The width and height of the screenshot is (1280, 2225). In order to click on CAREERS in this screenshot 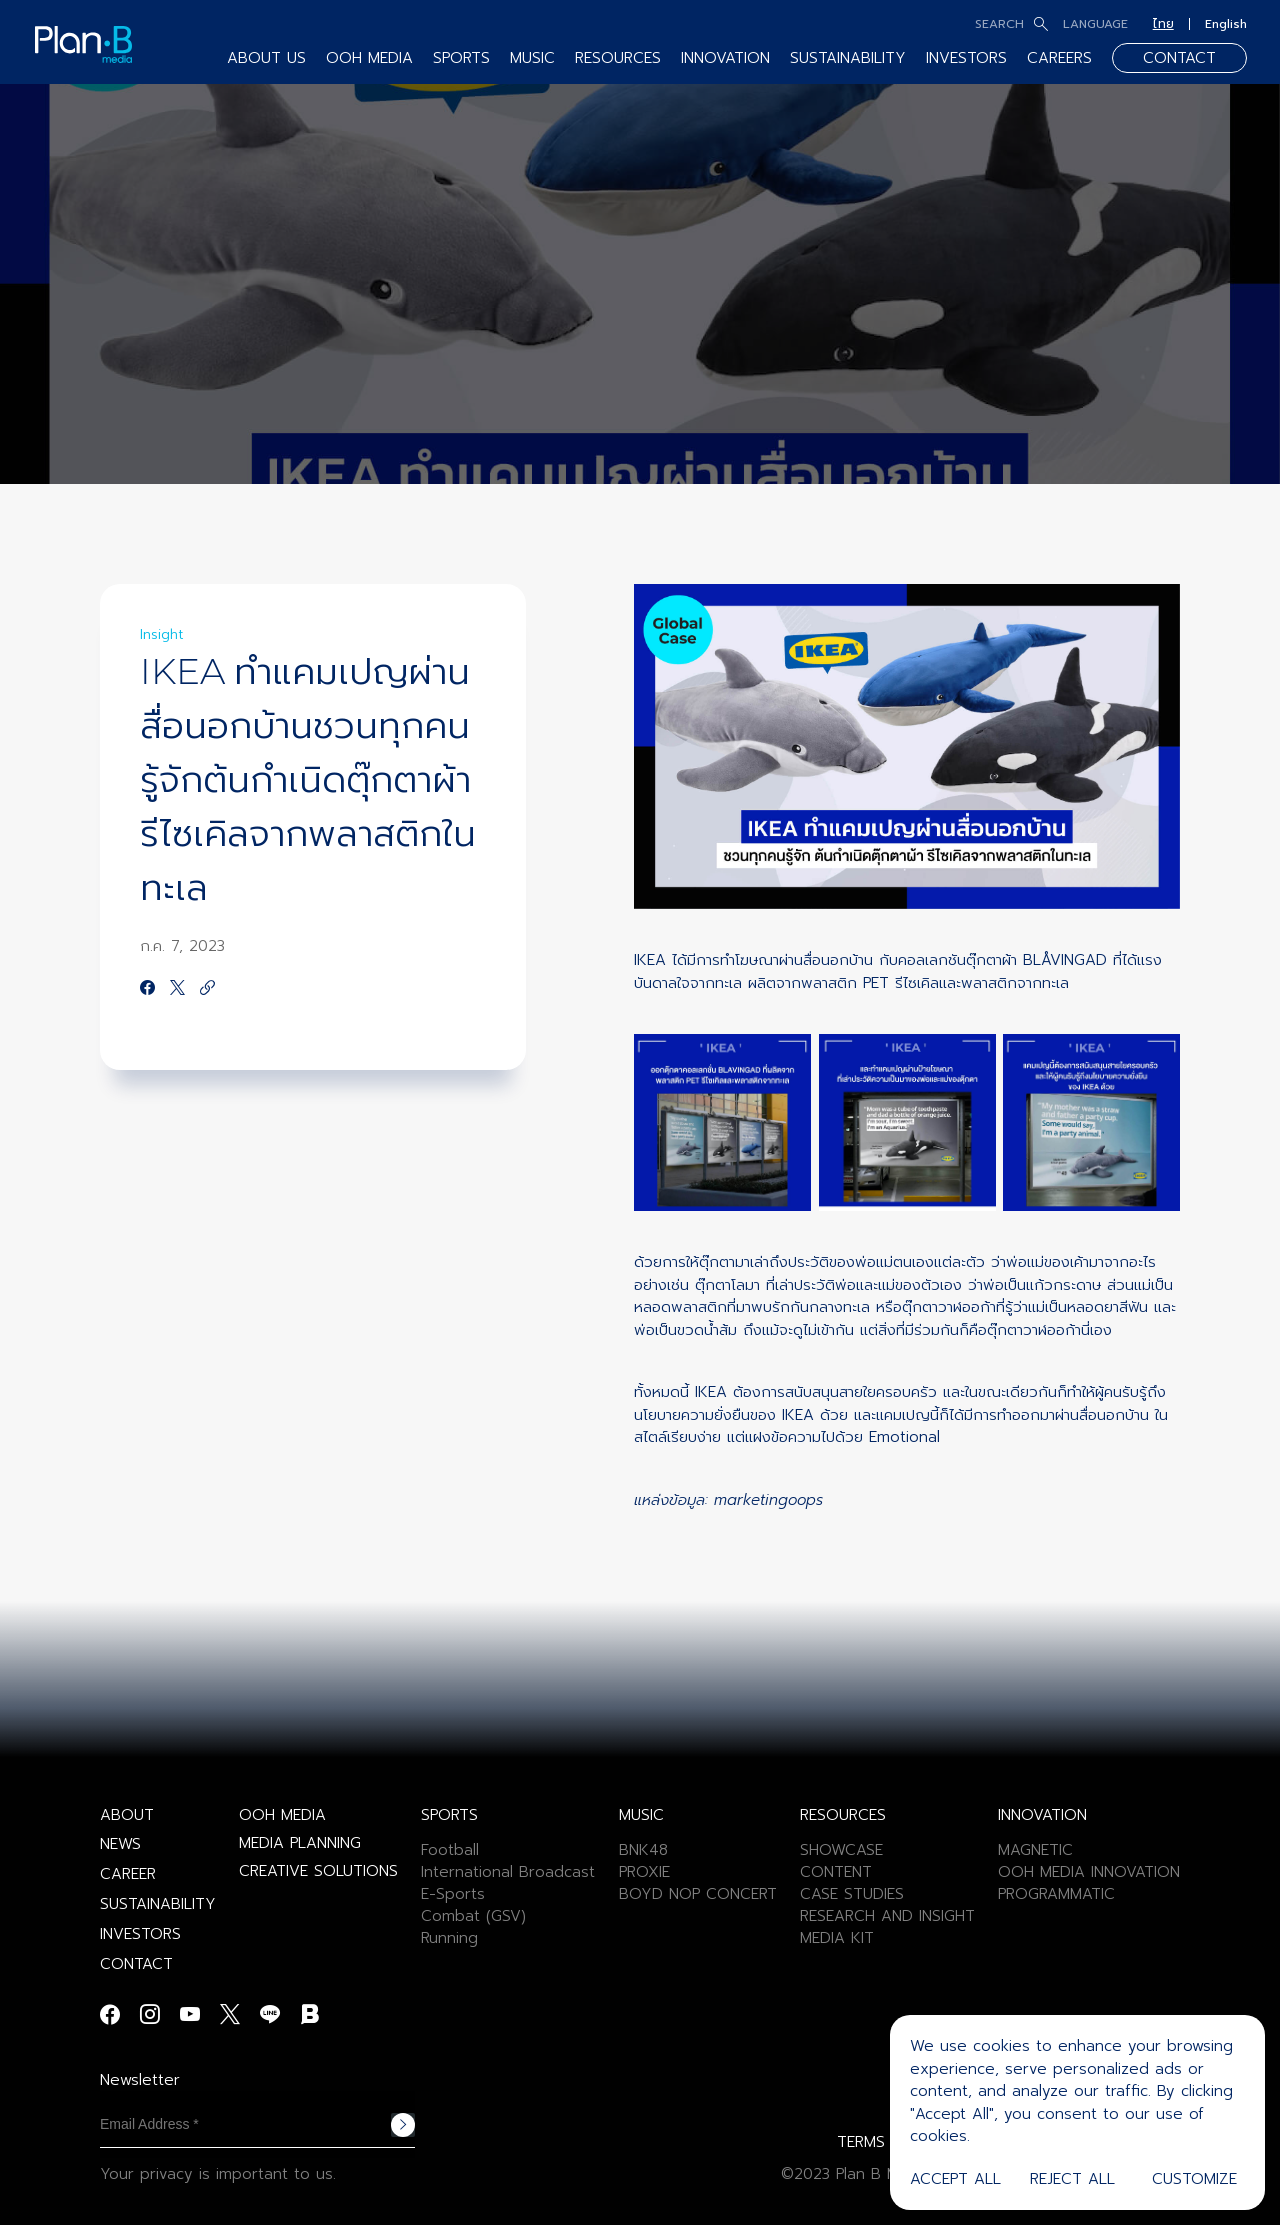, I will do `click(1059, 58)`.